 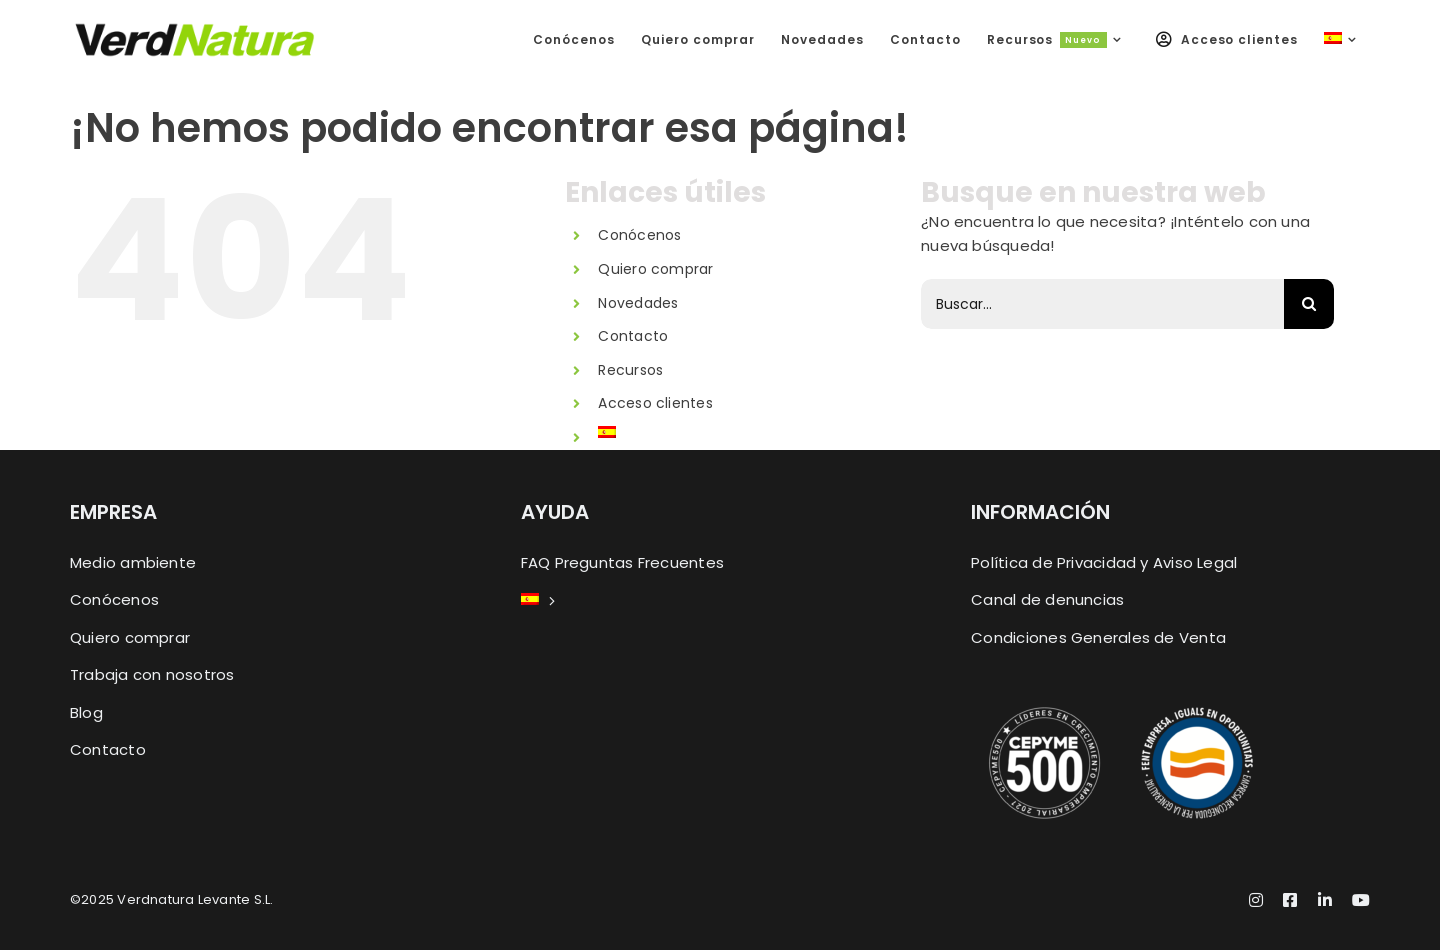 What do you see at coordinates (195, 29) in the screenshot?
I see `[Logo-Movil-X2_2025]` at bounding box center [195, 29].